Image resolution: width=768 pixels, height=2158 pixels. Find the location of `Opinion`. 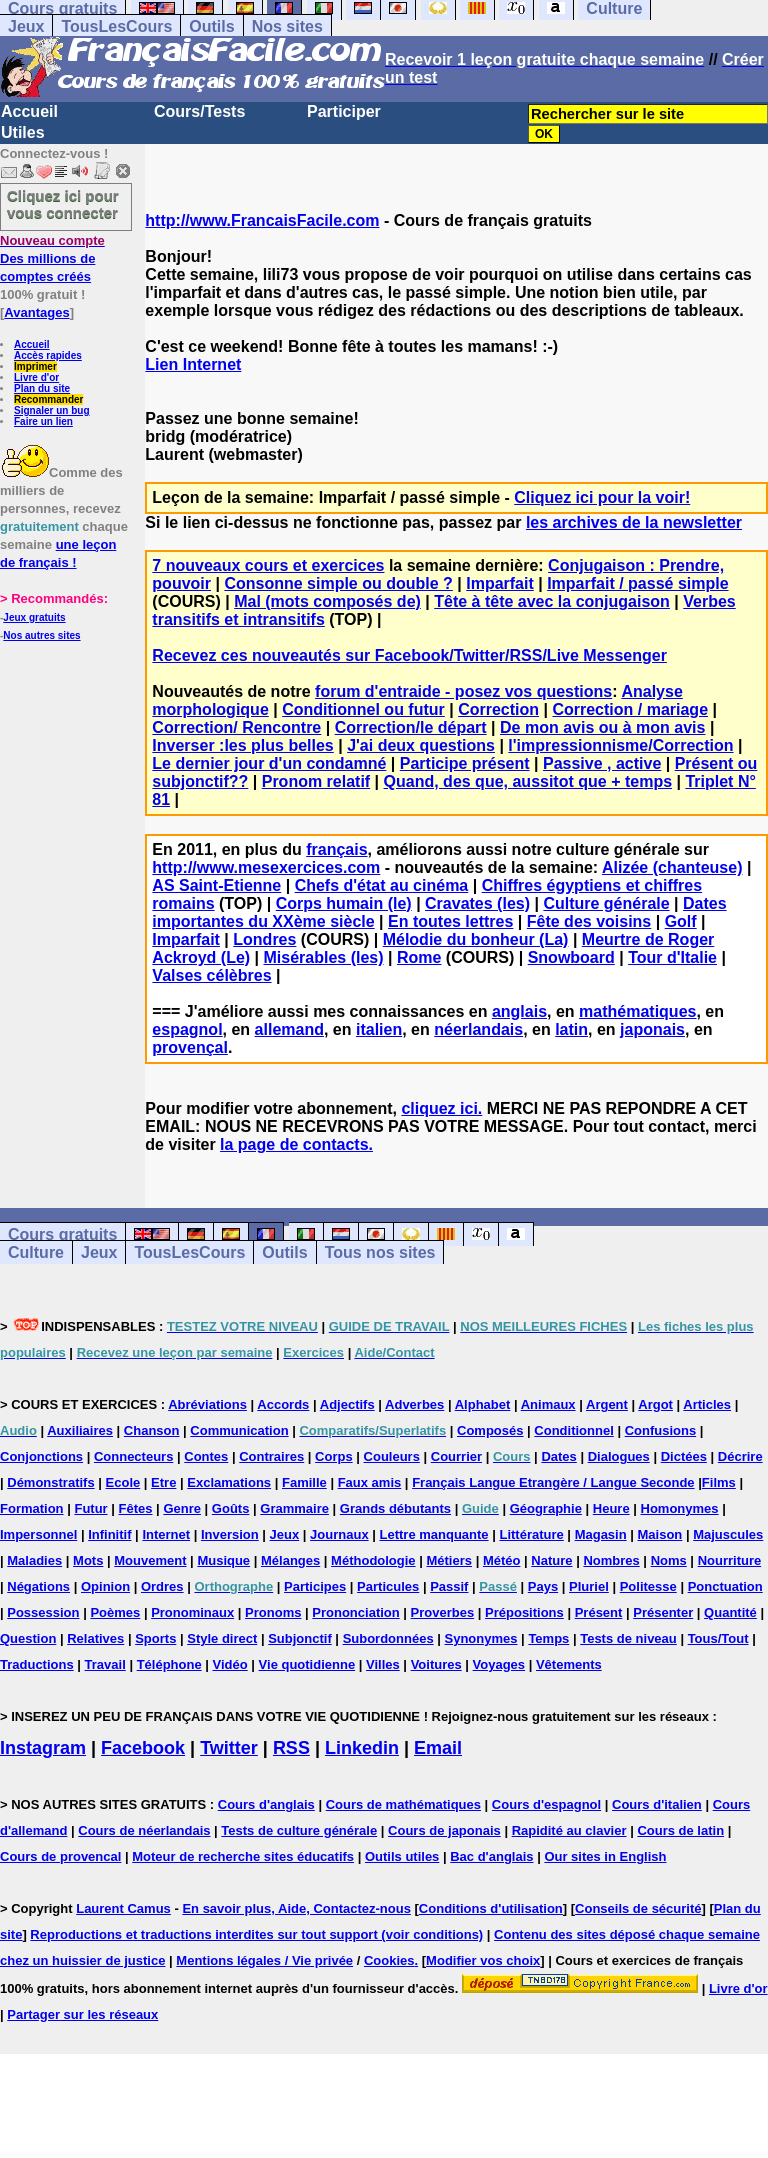

Opinion is located at coordinates (105, 1586).